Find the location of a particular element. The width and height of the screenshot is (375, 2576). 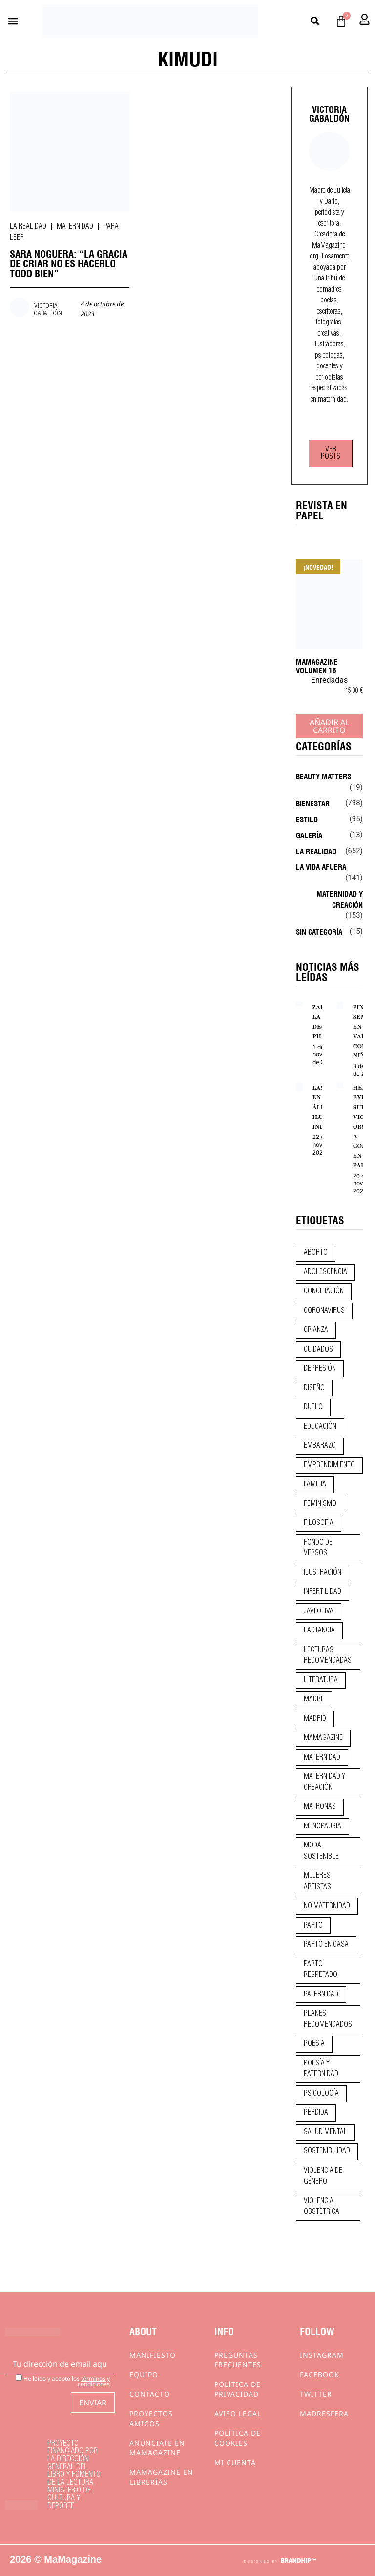

adolescencia [adolescencia (16 elementos)] is located at coordinates (325, 1272).